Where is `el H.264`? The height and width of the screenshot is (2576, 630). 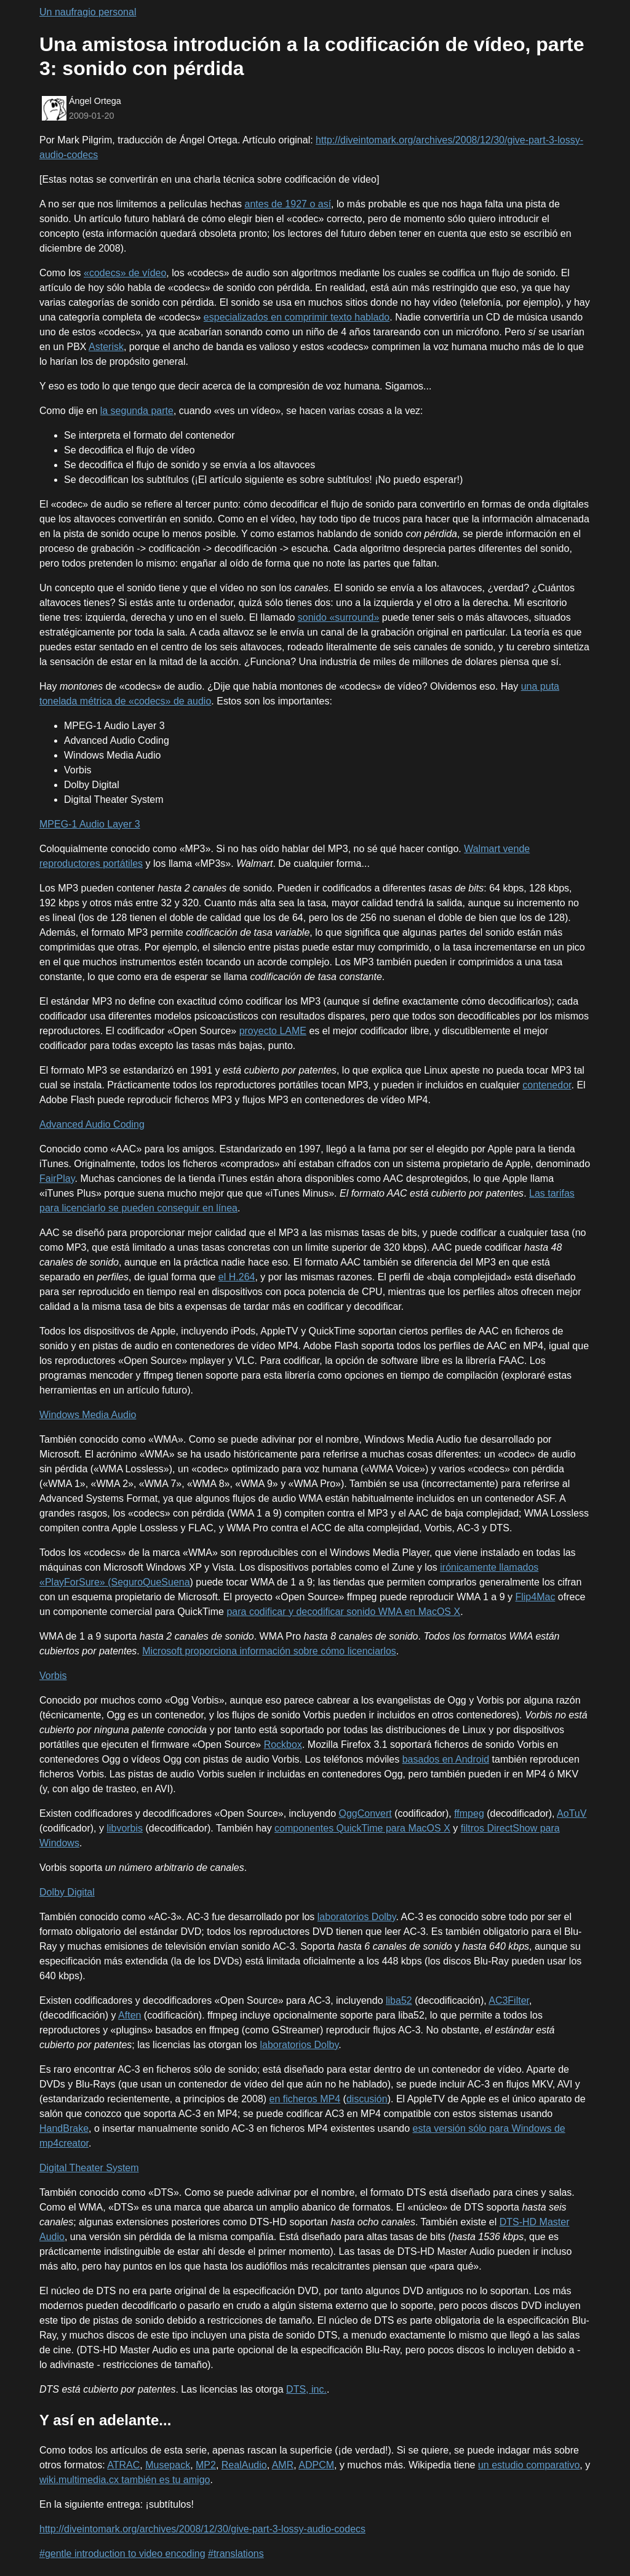 el H.264 is located at coordinates (236, 1277).